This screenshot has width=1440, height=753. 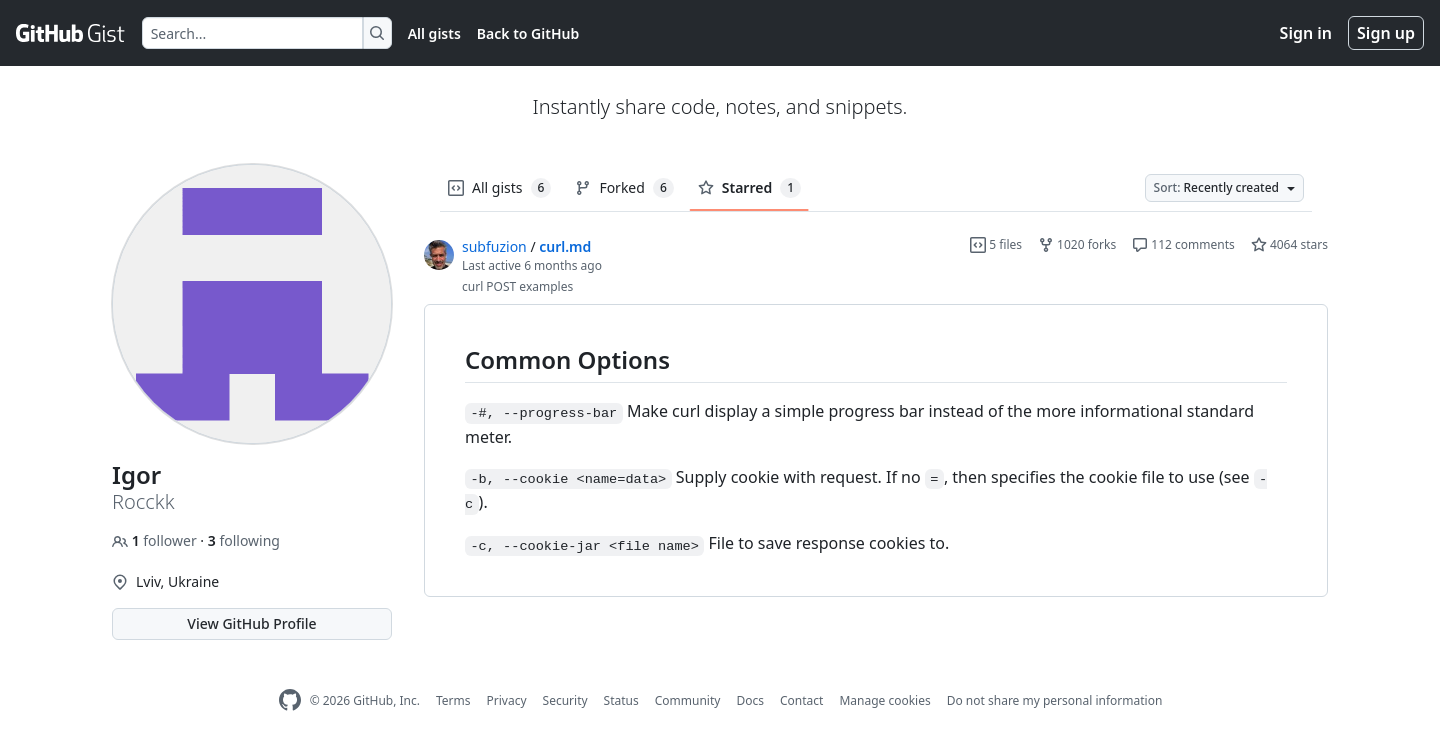 What do you see at coordinates (688, 700) in the screenshot?
I see `Community` at bounding box center [688, 700].